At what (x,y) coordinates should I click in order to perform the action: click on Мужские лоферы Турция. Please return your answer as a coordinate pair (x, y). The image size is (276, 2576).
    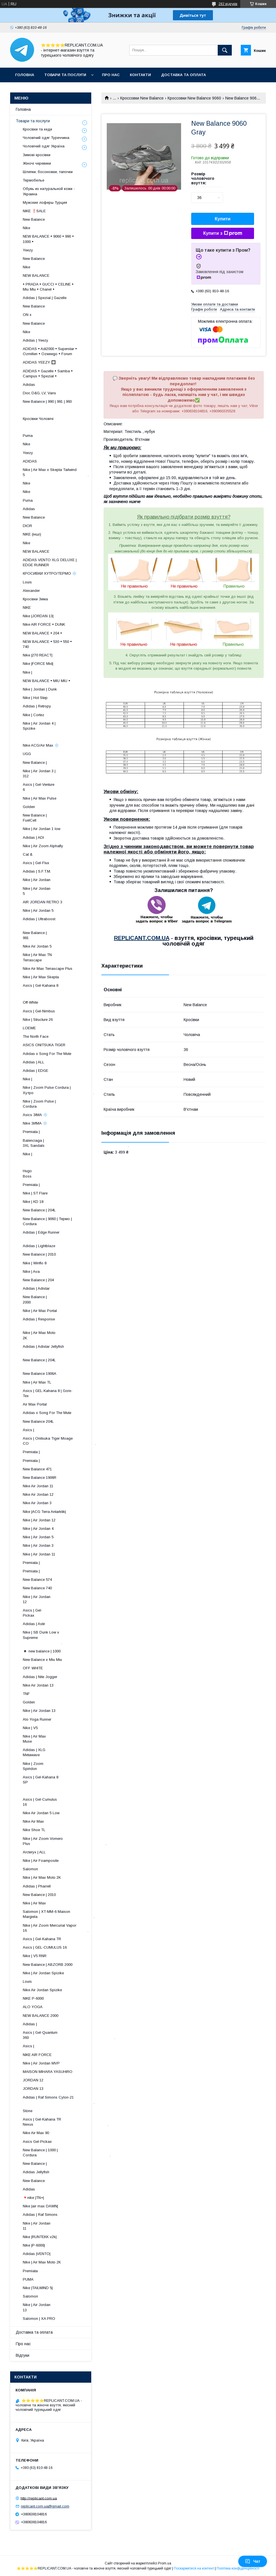
    Looking at the image, I should click on (45, 202).